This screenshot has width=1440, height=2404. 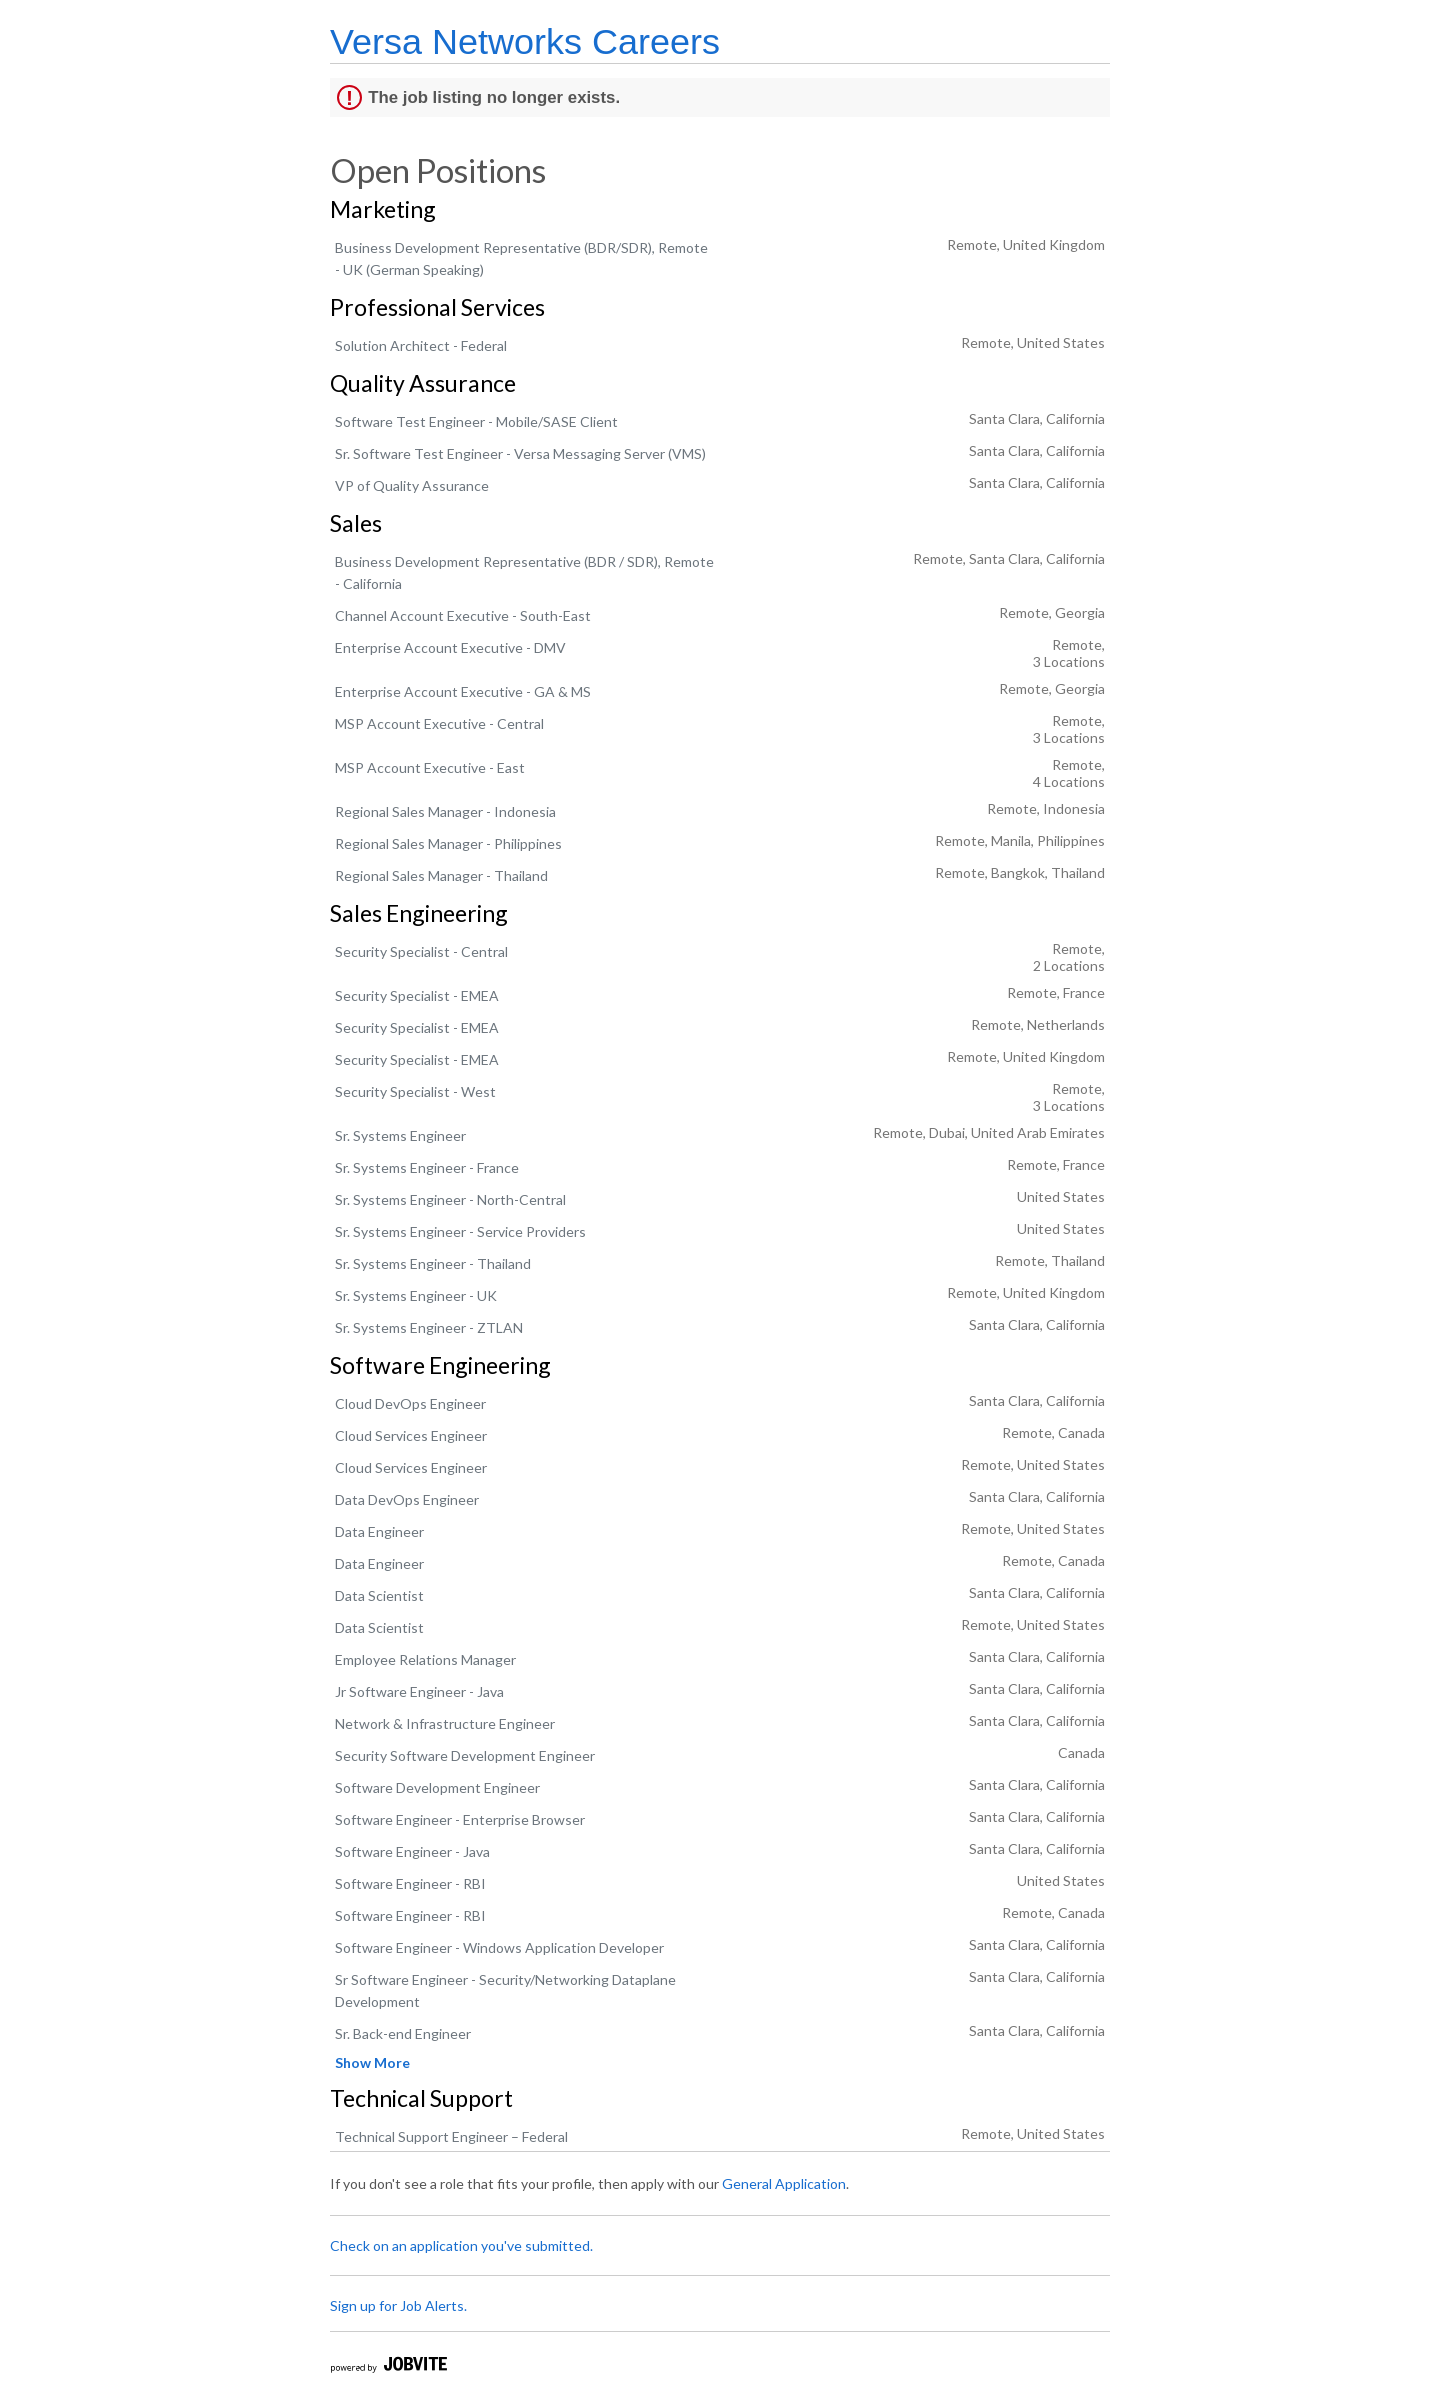 What do you see at coordinates (411, 1435) in the screenshot?
I see `Cloud Services Engineer` at bounding box center [411, 1435].